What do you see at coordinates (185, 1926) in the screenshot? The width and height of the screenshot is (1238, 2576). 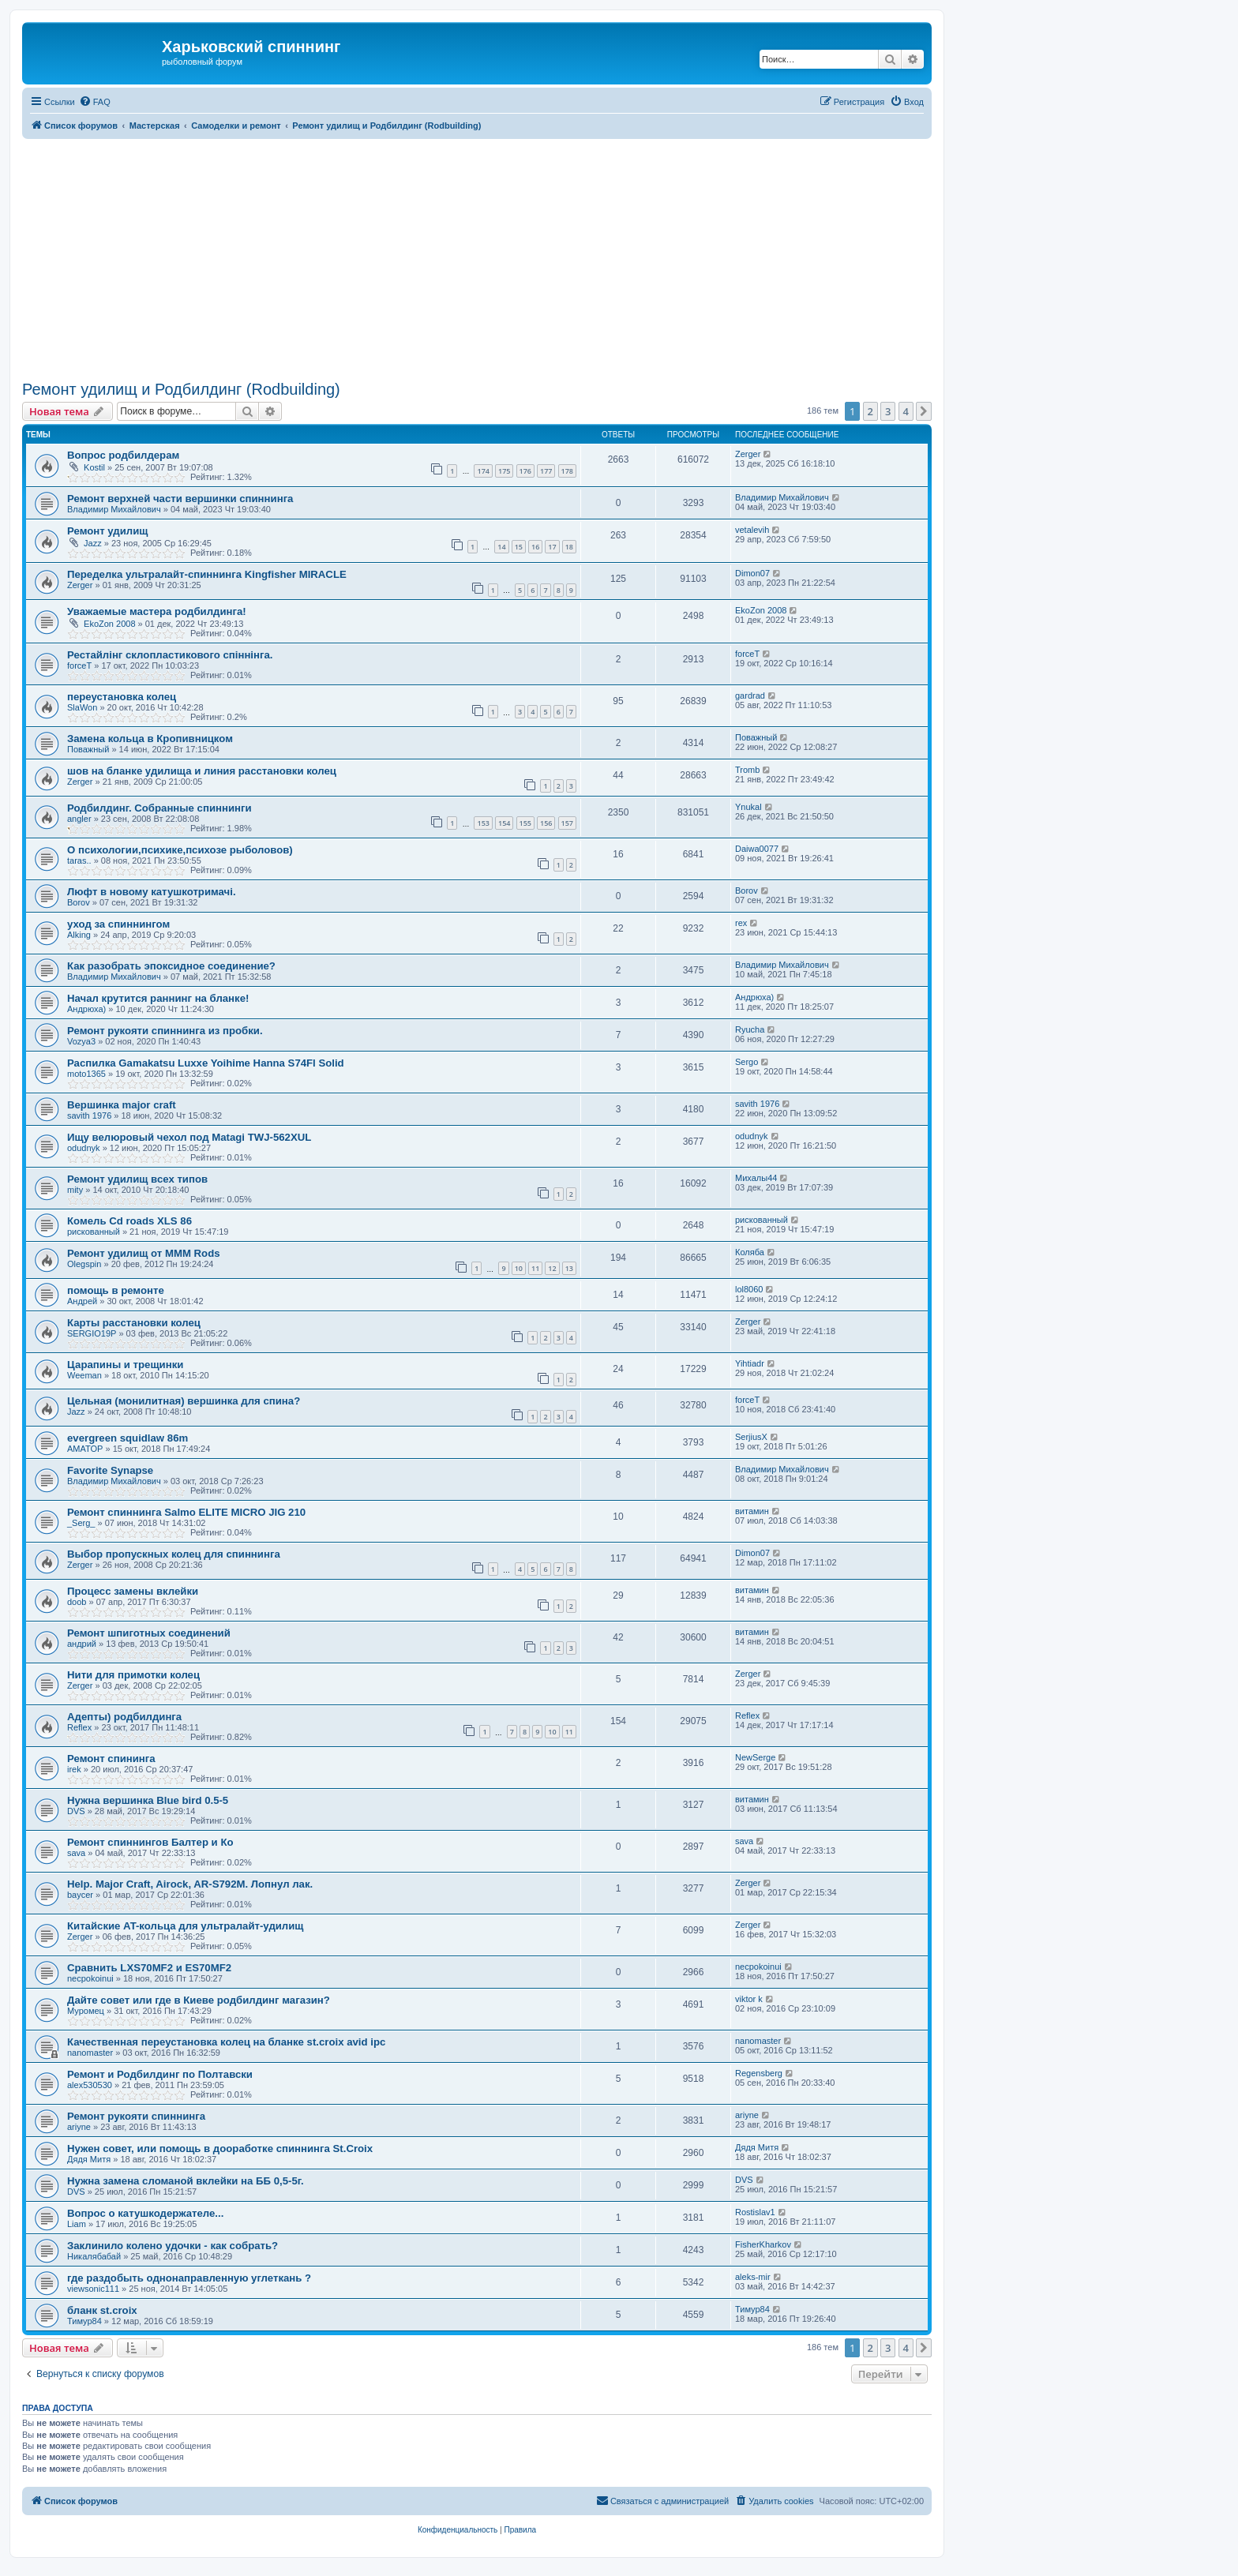 I see `Китайские AT-кольца для ультралайт-удилищ` at bounding box center [185, 1926].